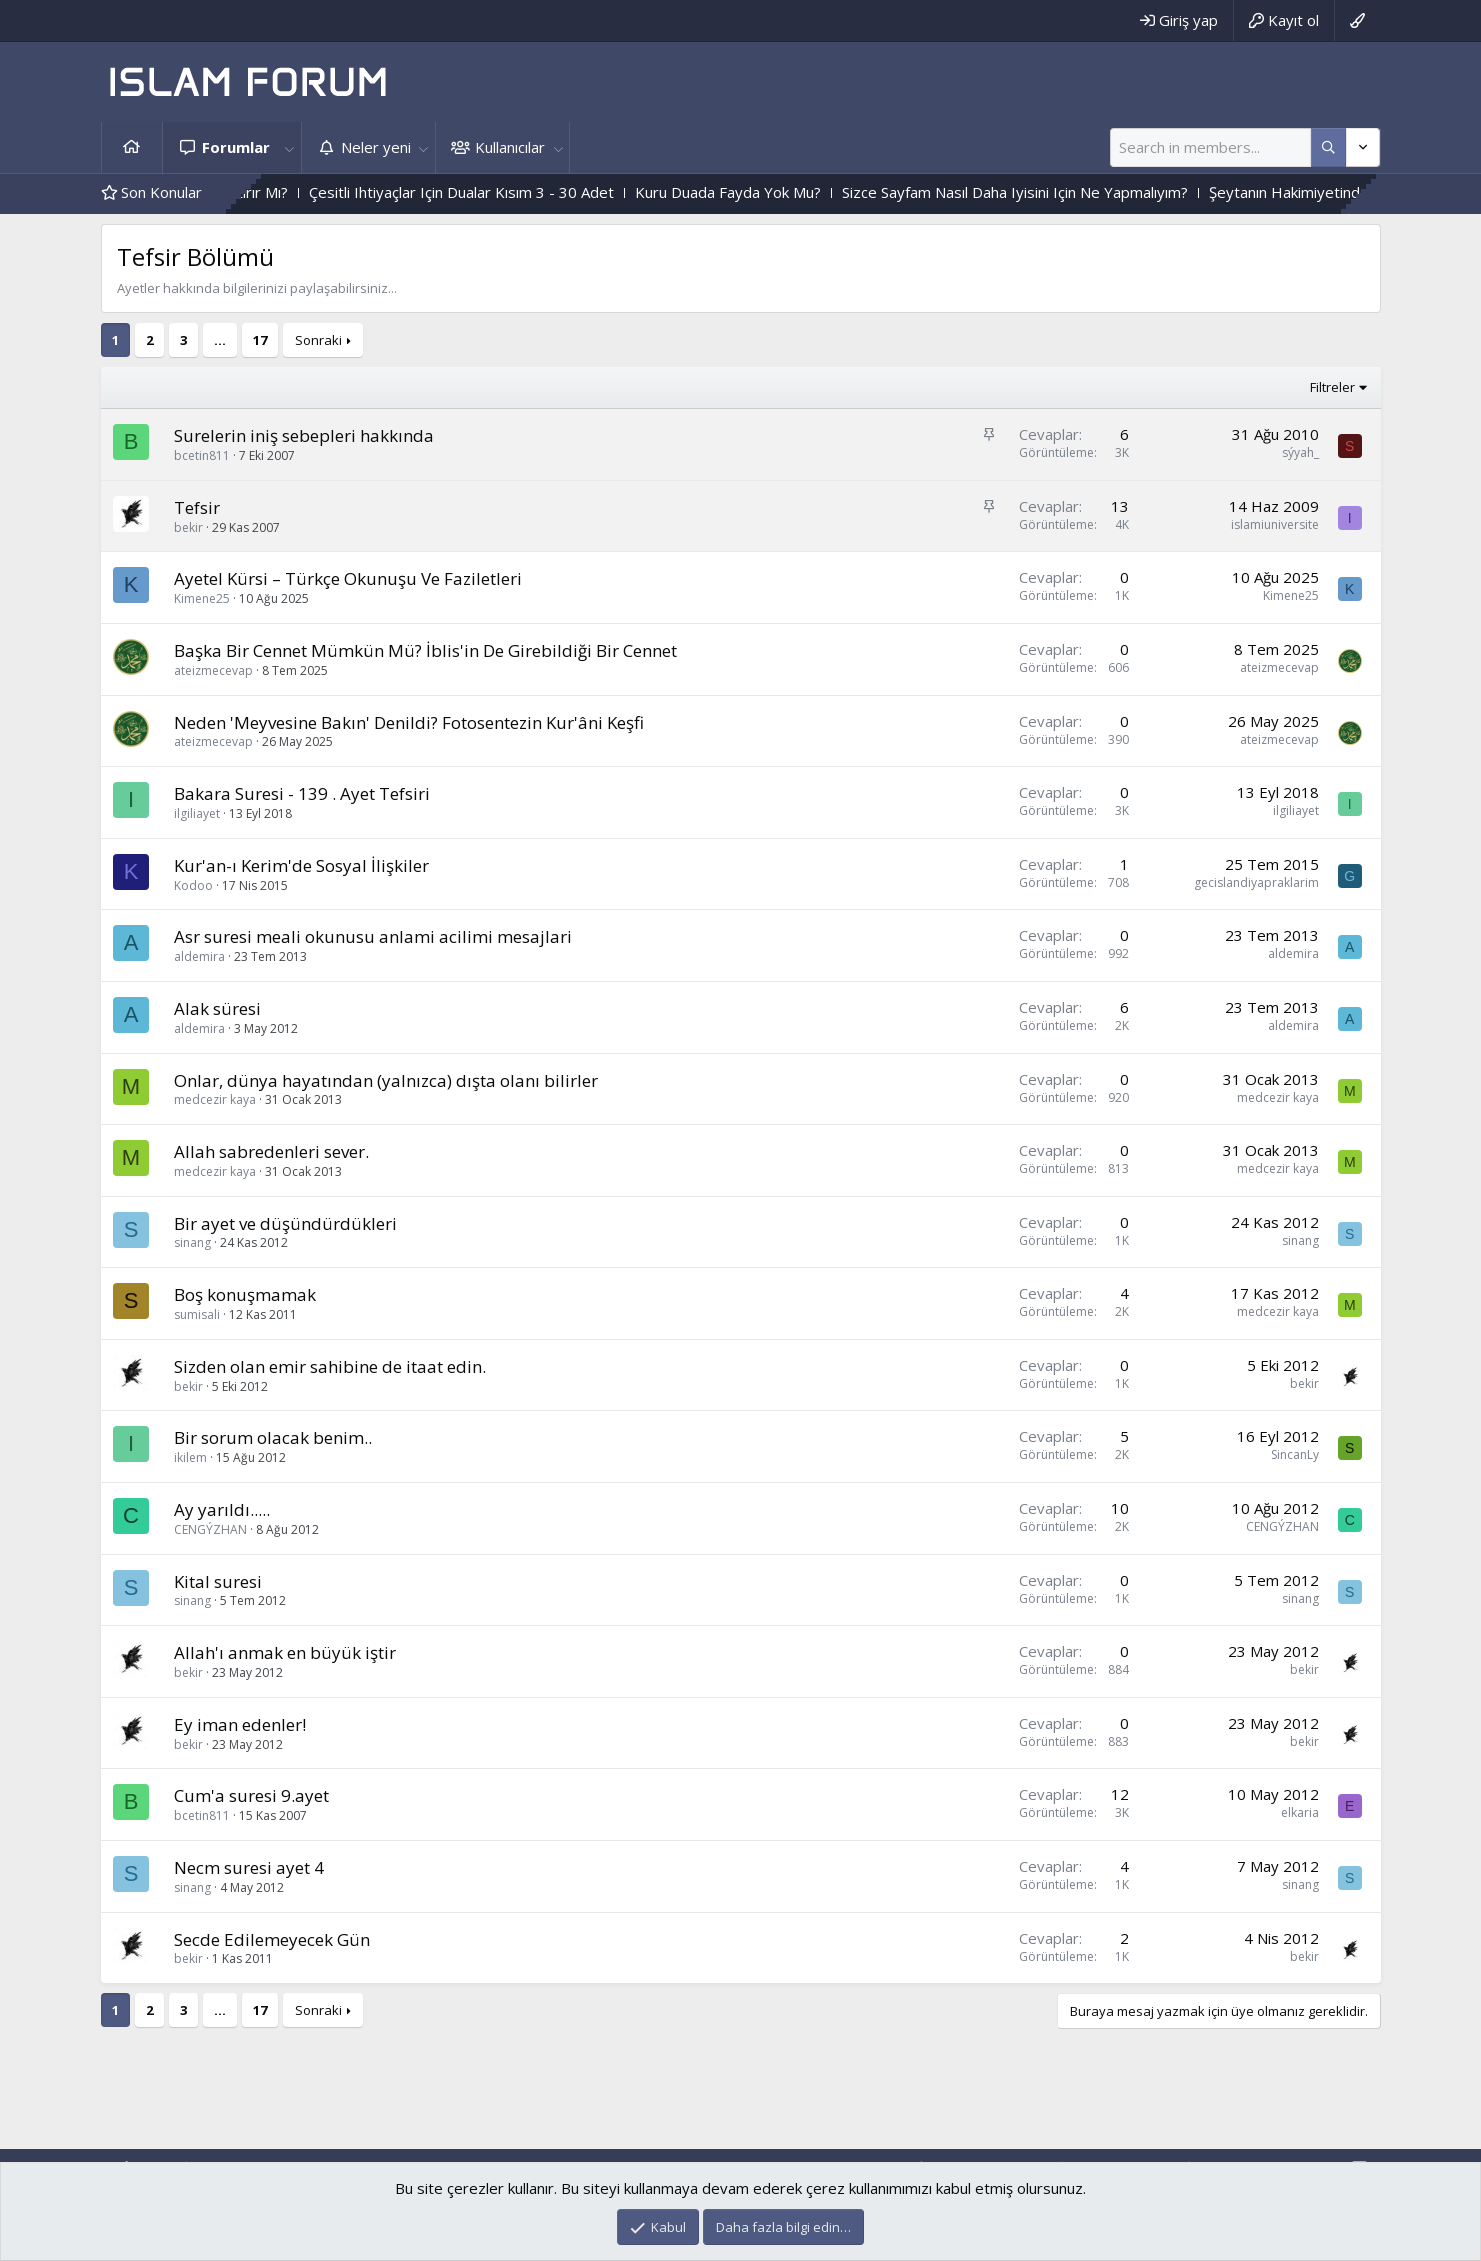  I want to click on Forumlar, so click(236, 147).